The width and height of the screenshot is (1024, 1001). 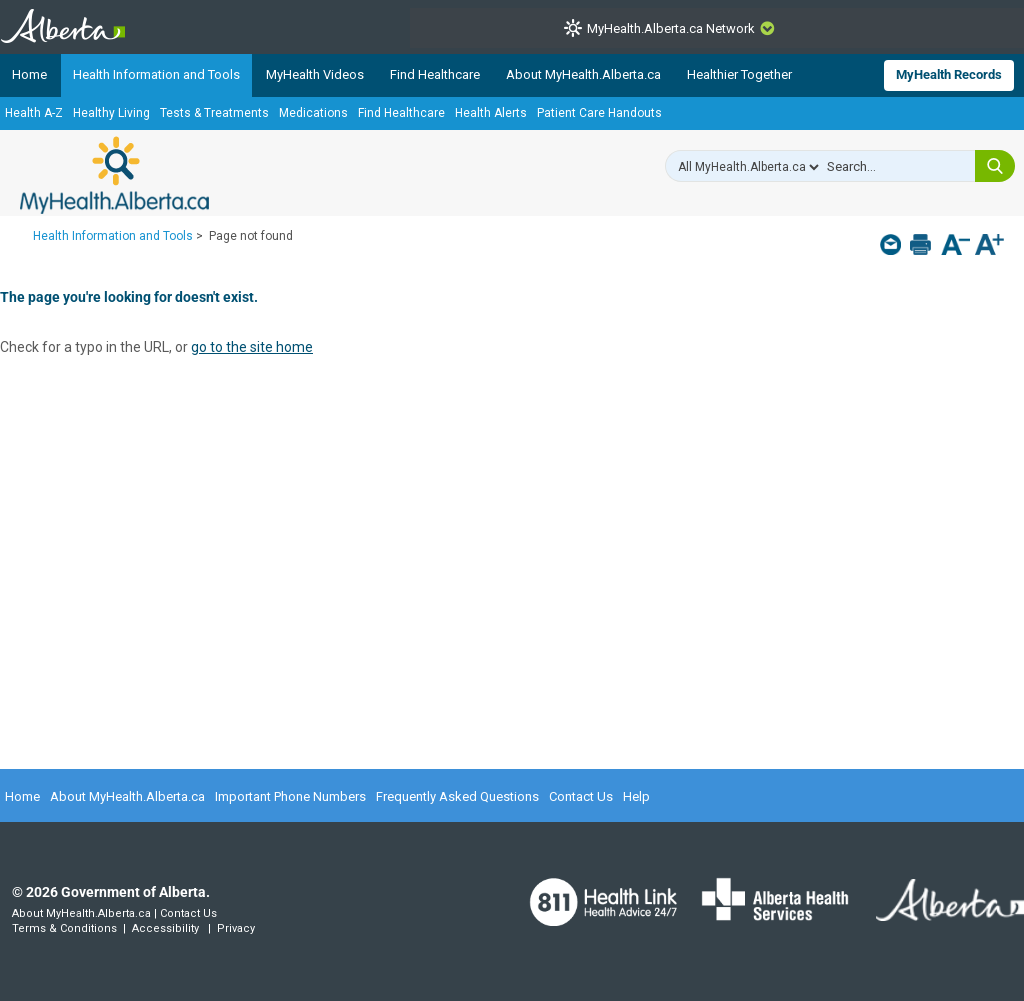 I want to click on MyHealth.Alberta.ca Network, so click(x=671, y=28).